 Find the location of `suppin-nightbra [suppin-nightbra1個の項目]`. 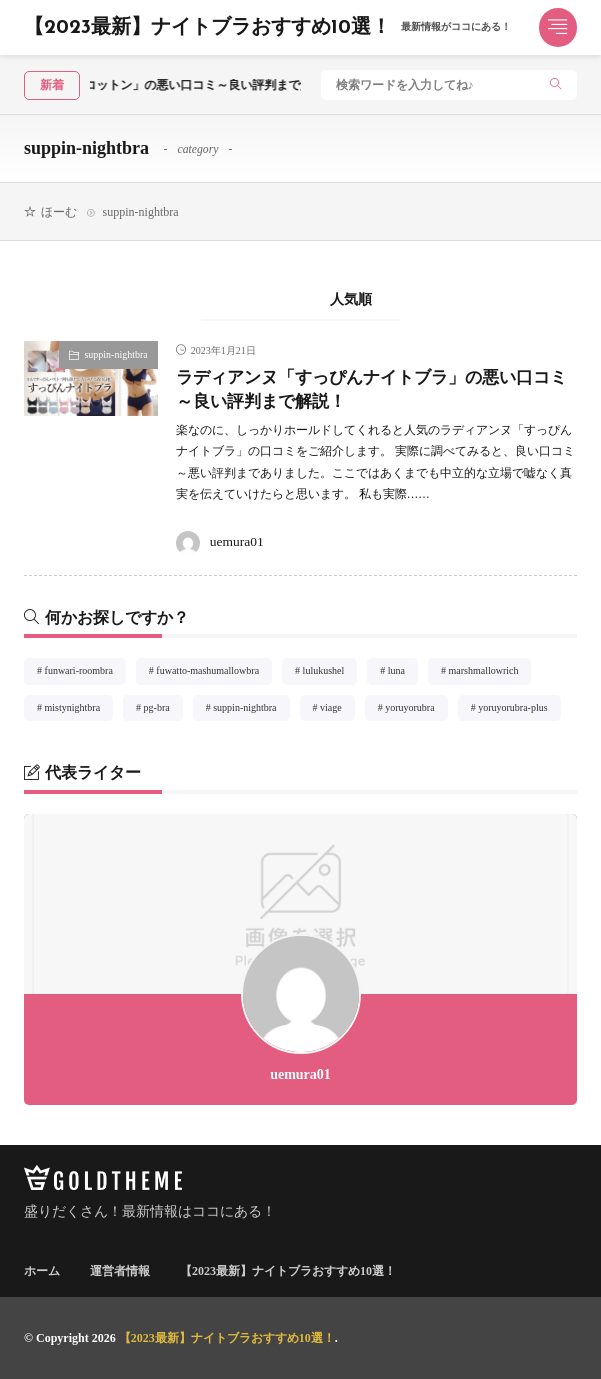

suppin-nightbra [suppin-nightbra1個の項目] is located at coordinates (251, 711).